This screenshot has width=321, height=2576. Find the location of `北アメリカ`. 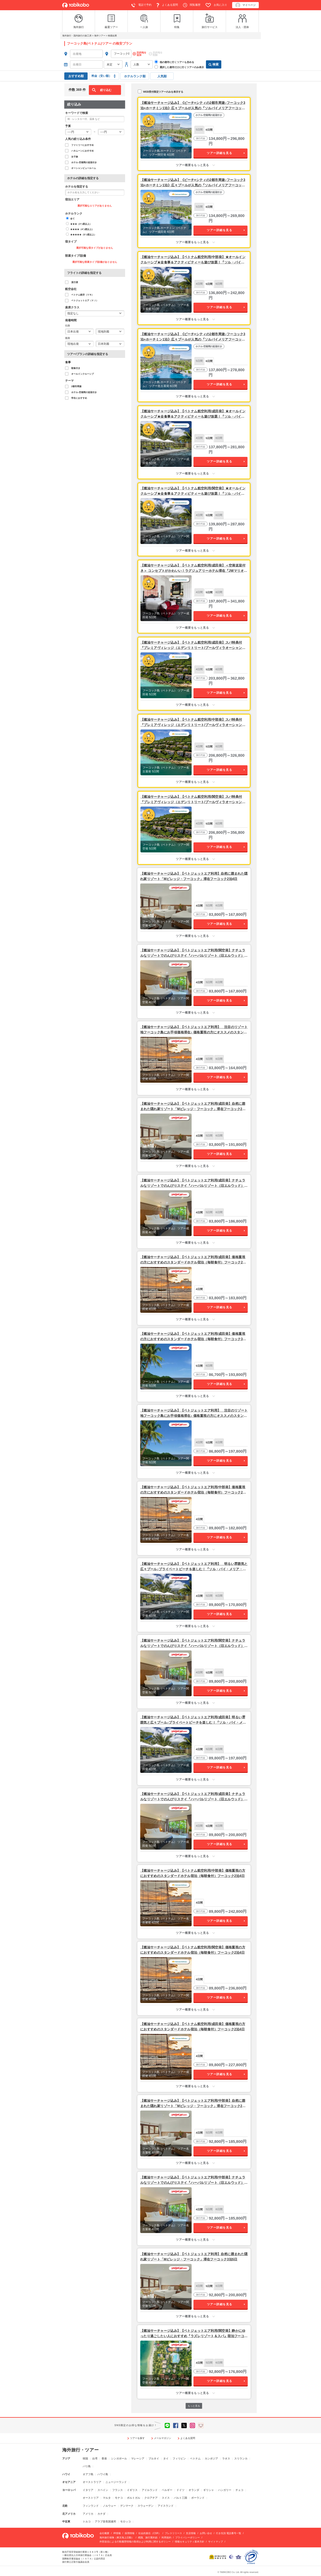

北アメリカ is located at coordinates (69, 2513).